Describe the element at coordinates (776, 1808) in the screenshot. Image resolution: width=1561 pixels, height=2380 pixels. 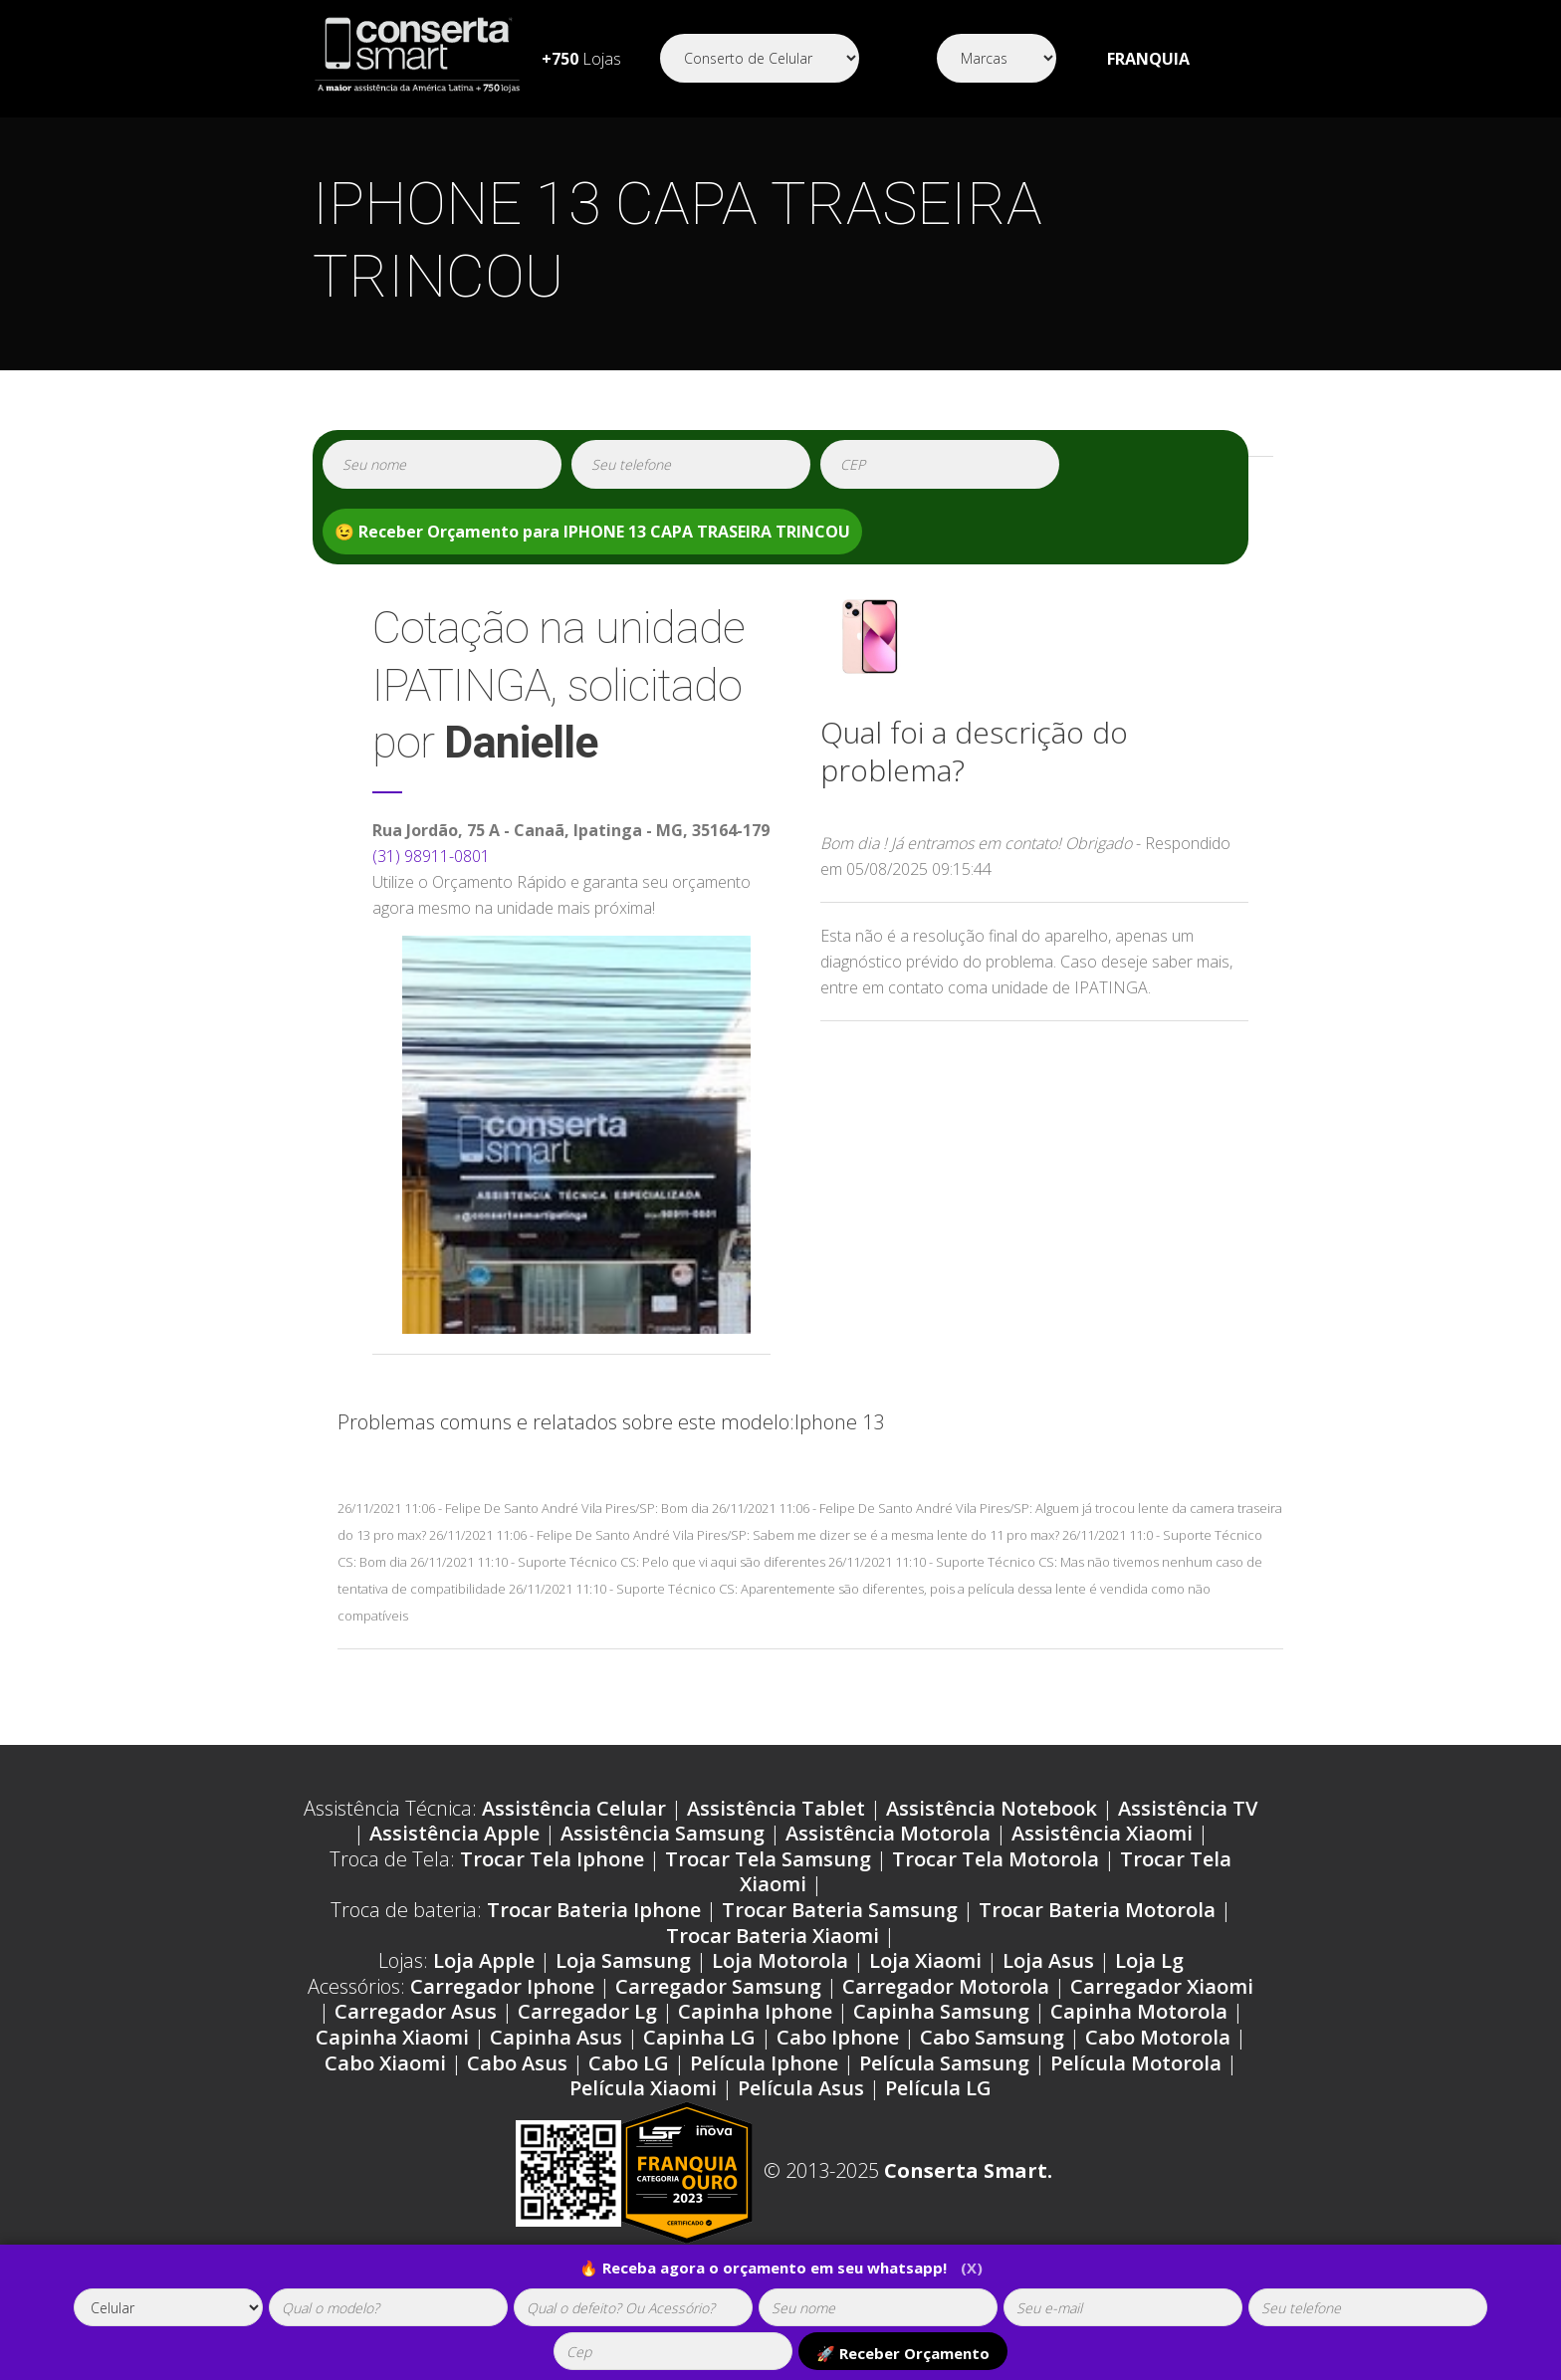
I see `Assistência Tablet` at that location.